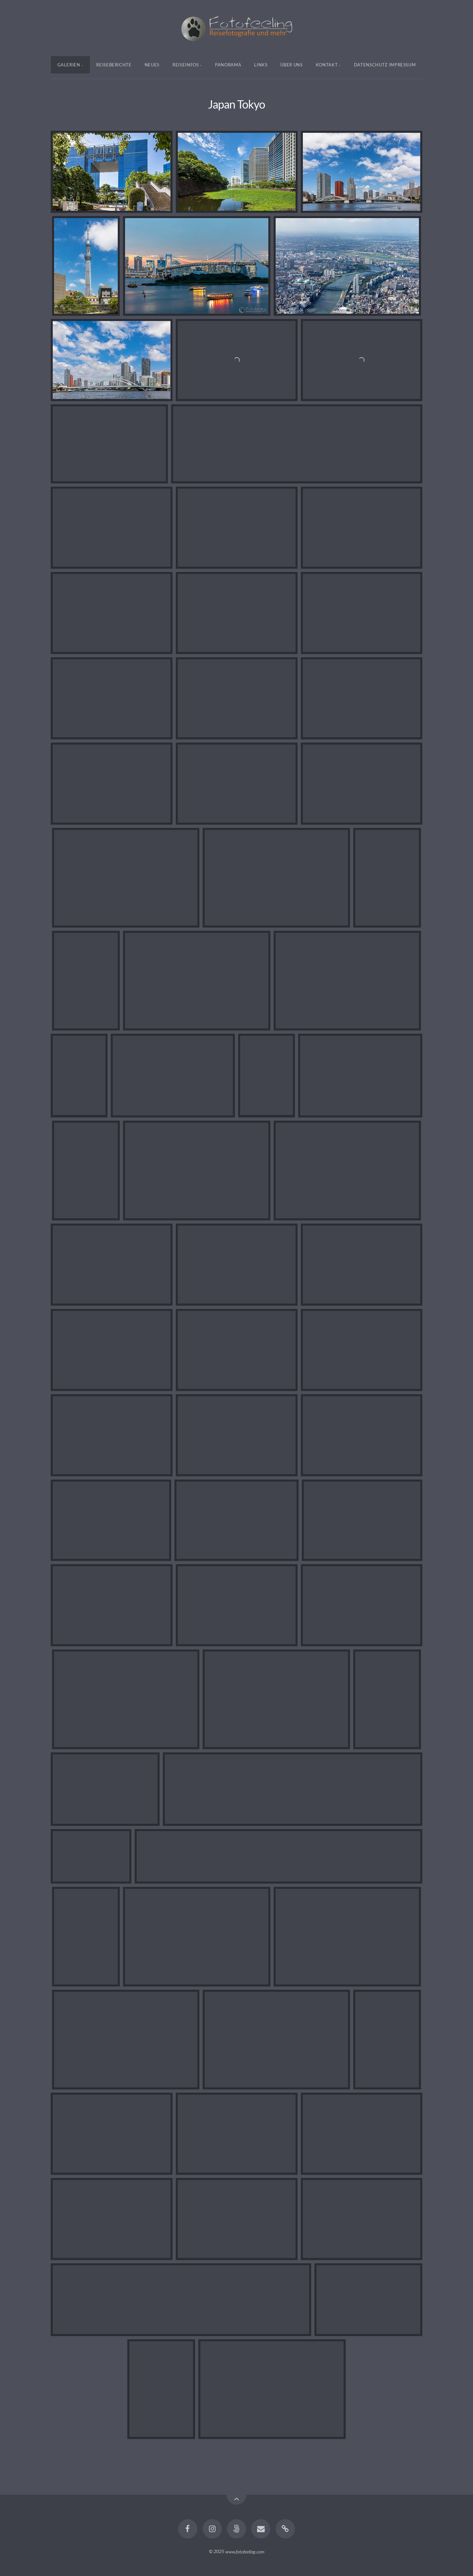  What do you see at coordinates (260, 64) in the screenshot?
I see `Links` at bounding box center [260, 64].